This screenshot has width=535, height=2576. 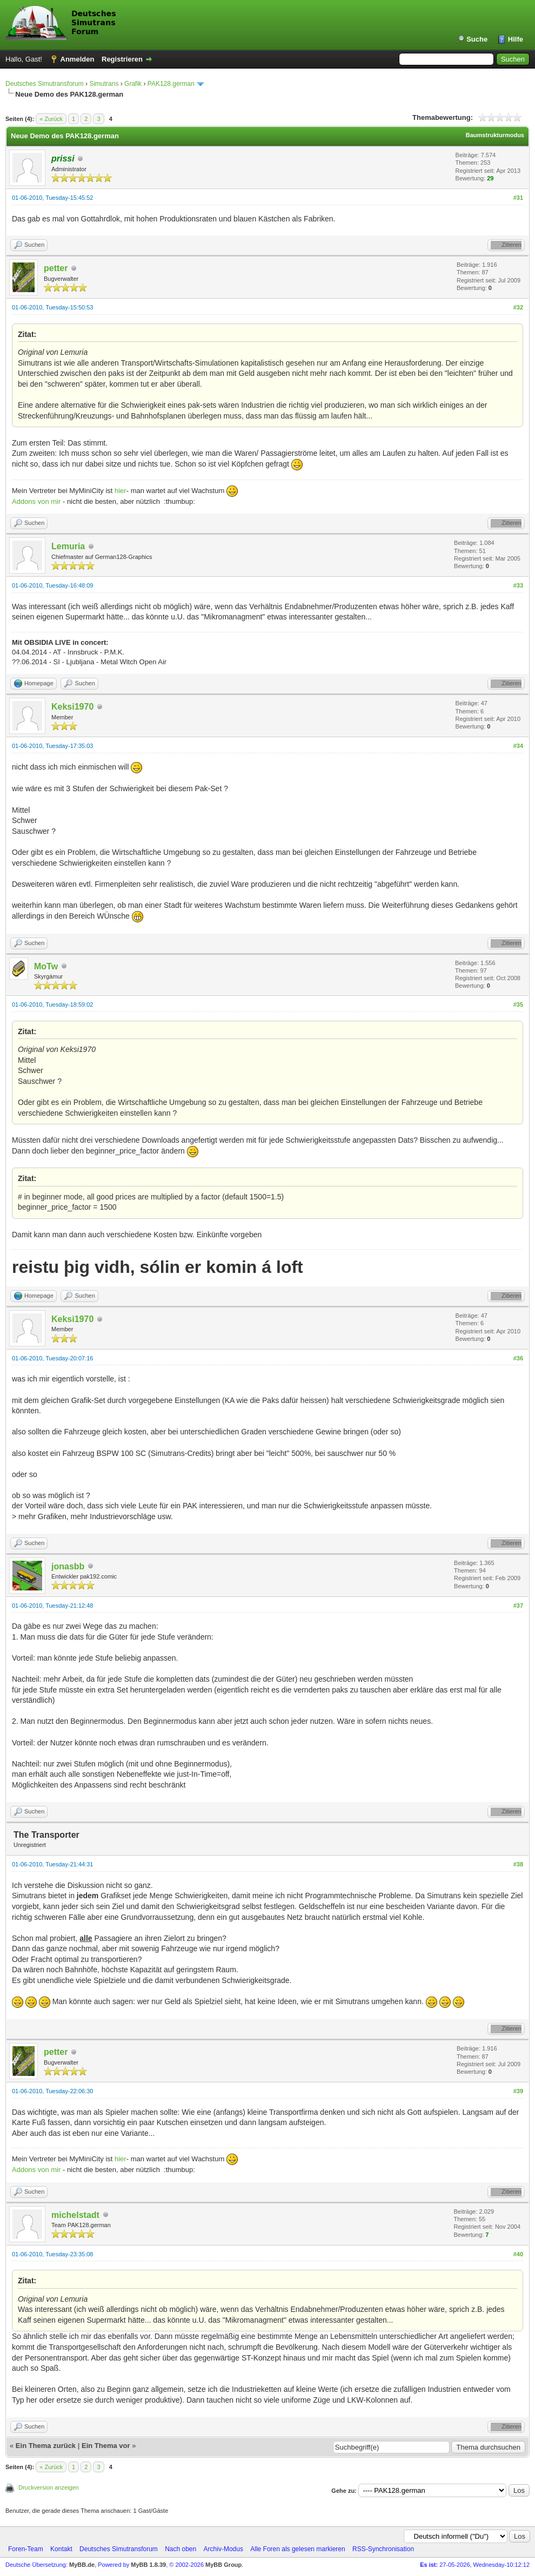 What do you see at coordinates (106, 2446) in the screenshot?
I see `Ein Thema vor` at bounding box center [106, 2446].